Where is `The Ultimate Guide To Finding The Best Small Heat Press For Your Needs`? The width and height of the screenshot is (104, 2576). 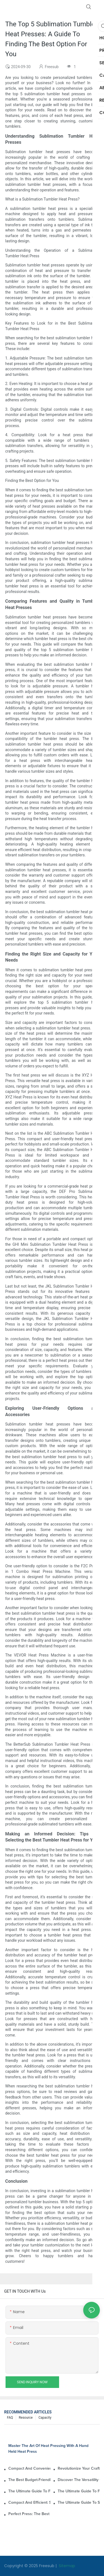 The Ultimate Guide To Finding The Best Small Heat Press For Your Needs is located at coordinates (79, 2491).